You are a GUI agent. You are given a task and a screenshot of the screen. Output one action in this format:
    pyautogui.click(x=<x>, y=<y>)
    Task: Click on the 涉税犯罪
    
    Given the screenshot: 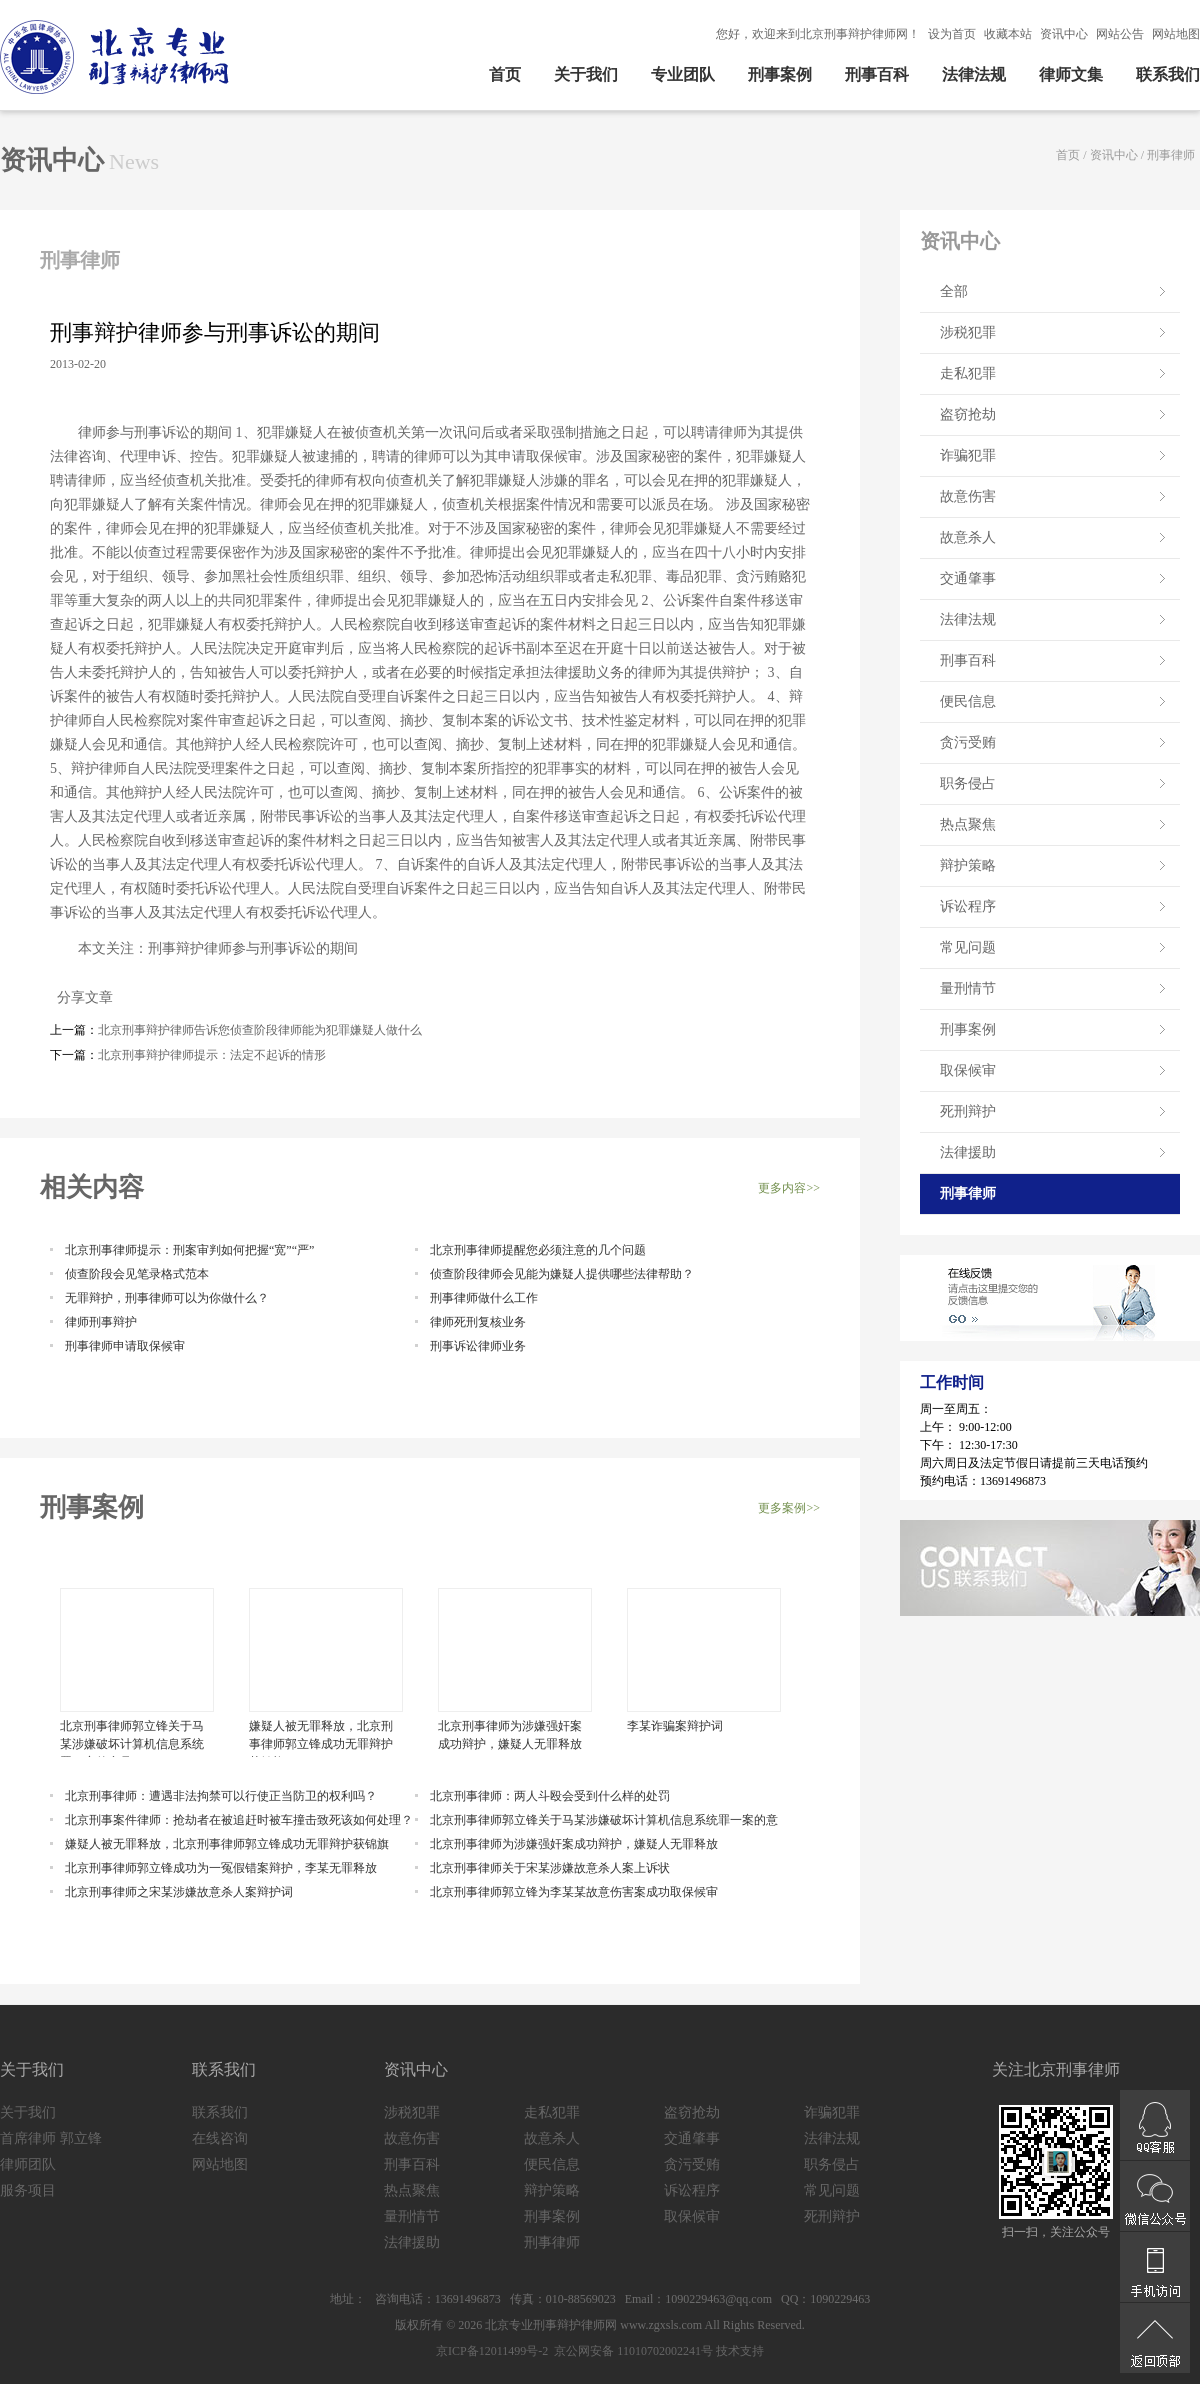 What is the action you would take?
    pyautogui.click(x=968, y=332)
    